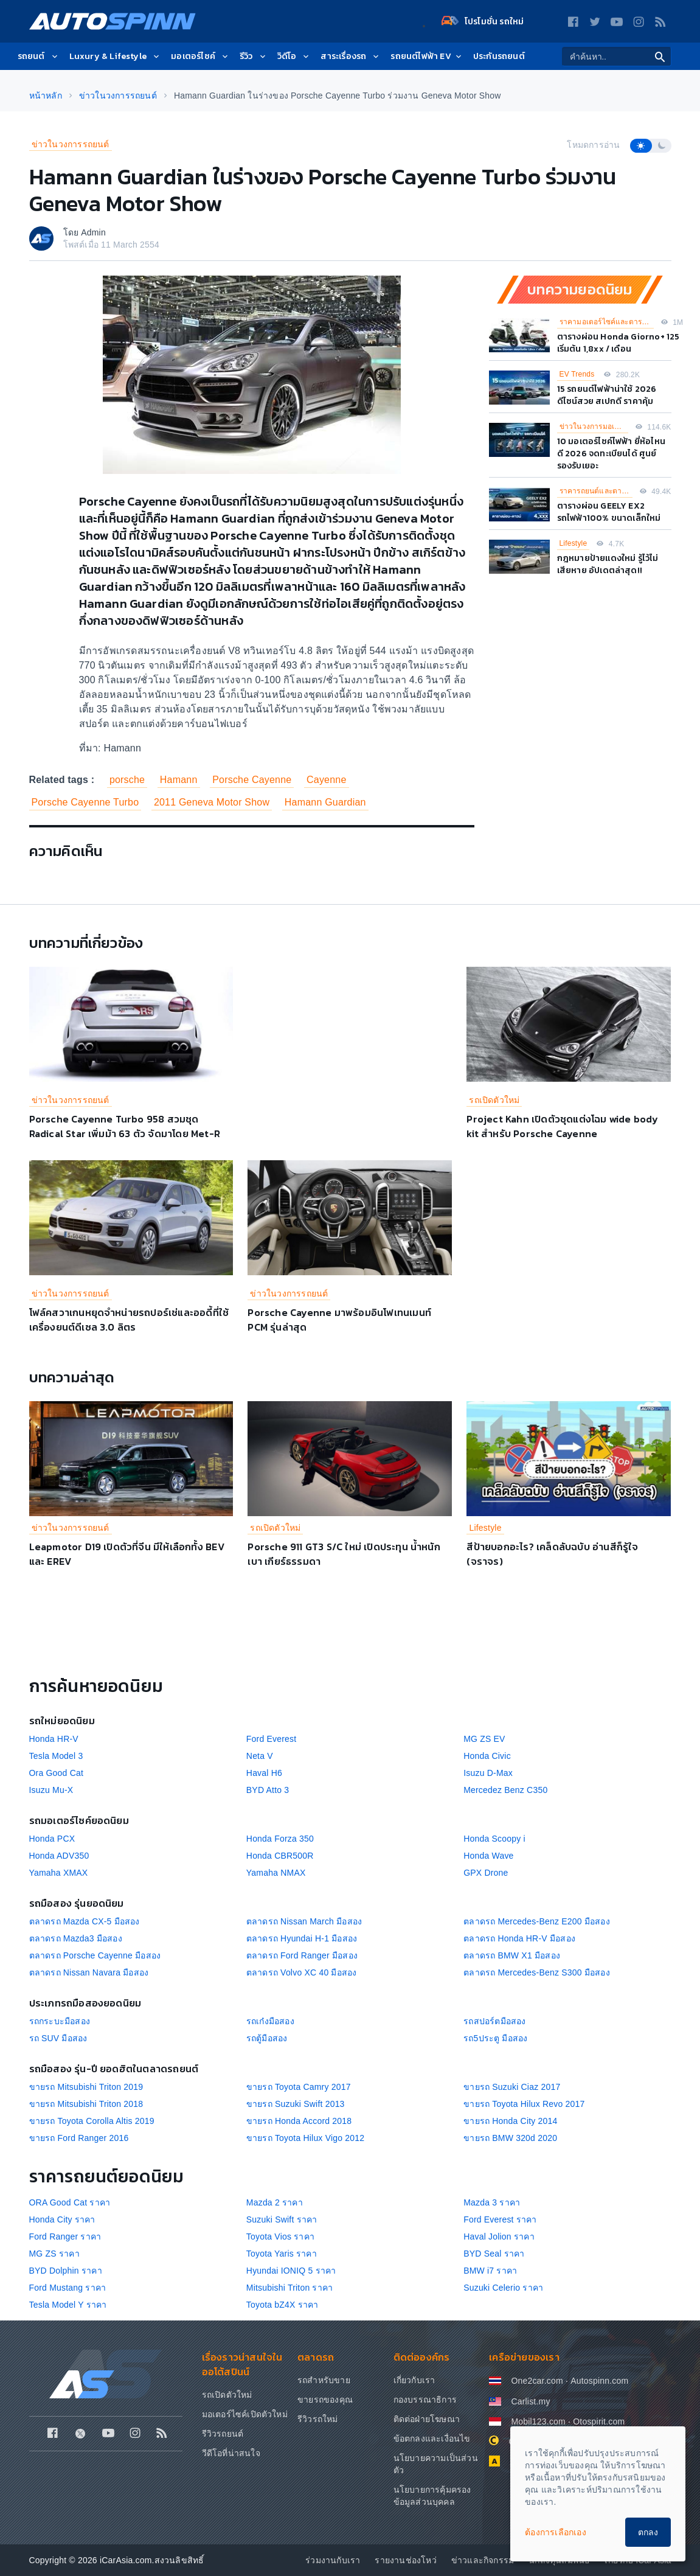 Image resolution: width=700 pixels, height=2576 pixels. What do you see at coordinates (607, 322) in the screenshot?
I see `ราคามอเตอร์ไซค์และตารางผ่อน` at bounding box center [607, 322].